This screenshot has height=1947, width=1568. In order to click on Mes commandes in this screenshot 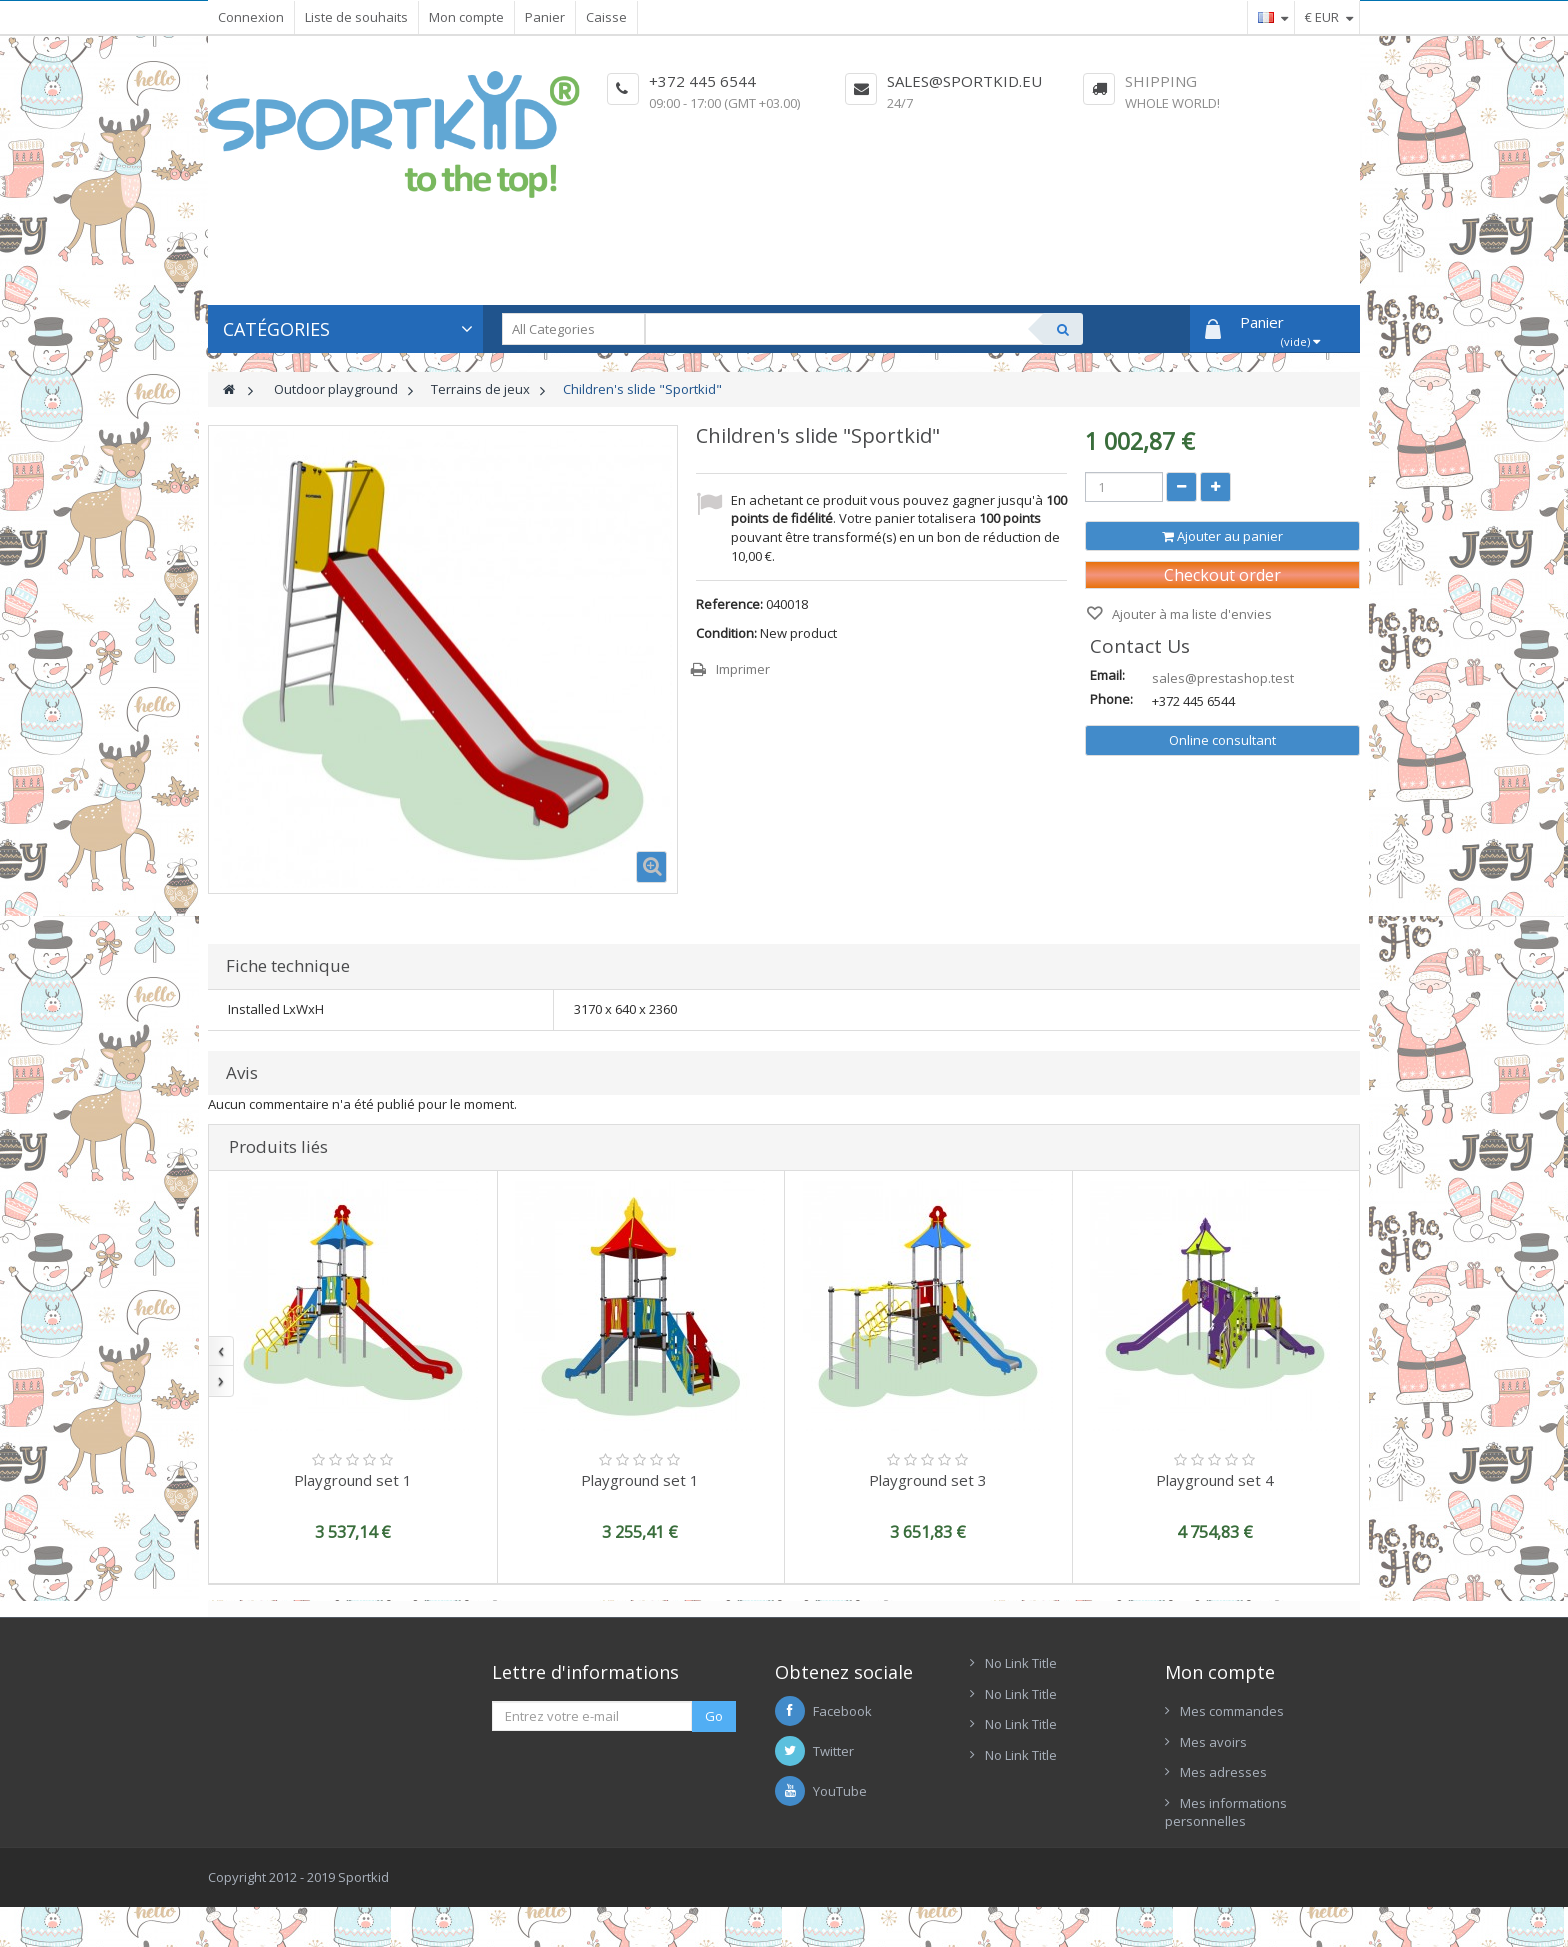, I will do `click(1232, 1711)`.